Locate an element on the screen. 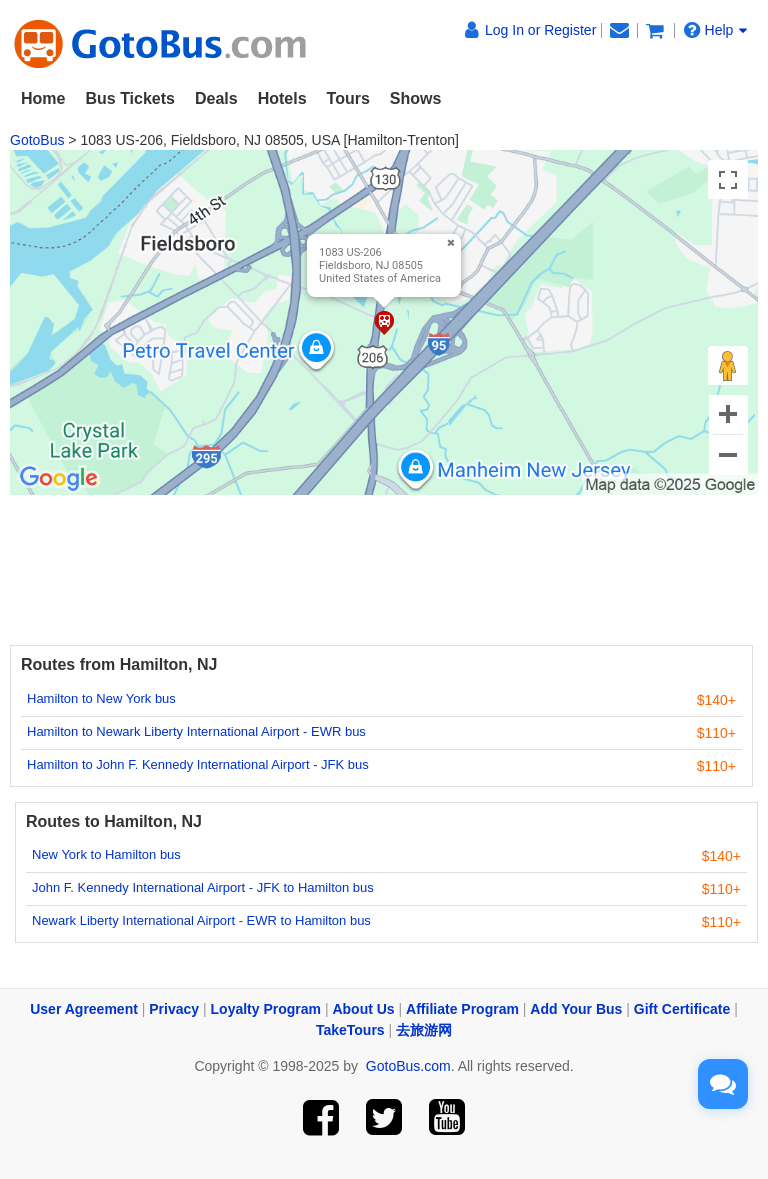 This screenshot has width=768, height=1179. Home is located at coordinates (43, 98).